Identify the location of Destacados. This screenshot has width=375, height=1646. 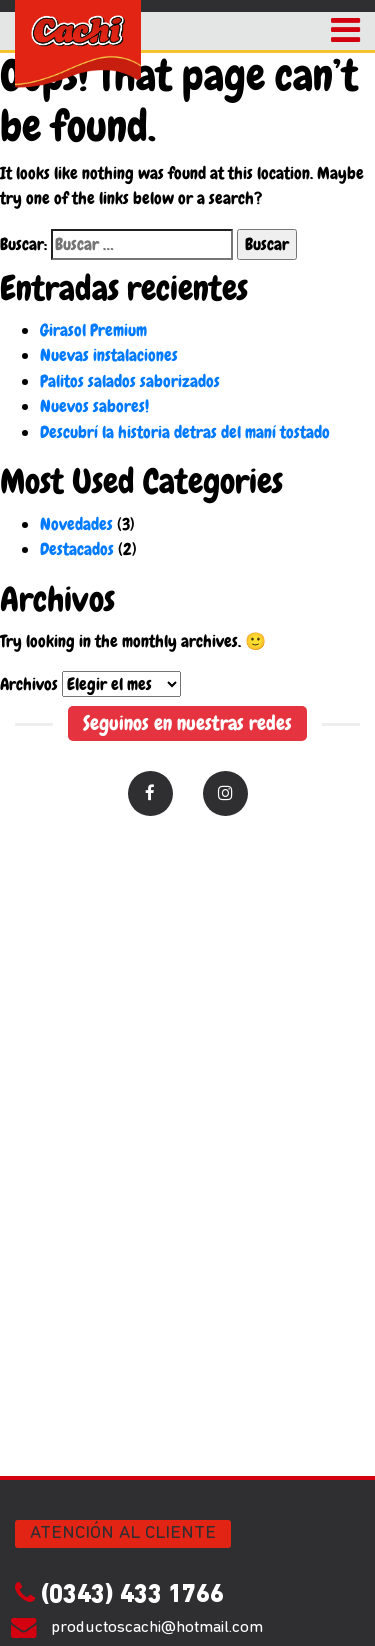
(77, 549).